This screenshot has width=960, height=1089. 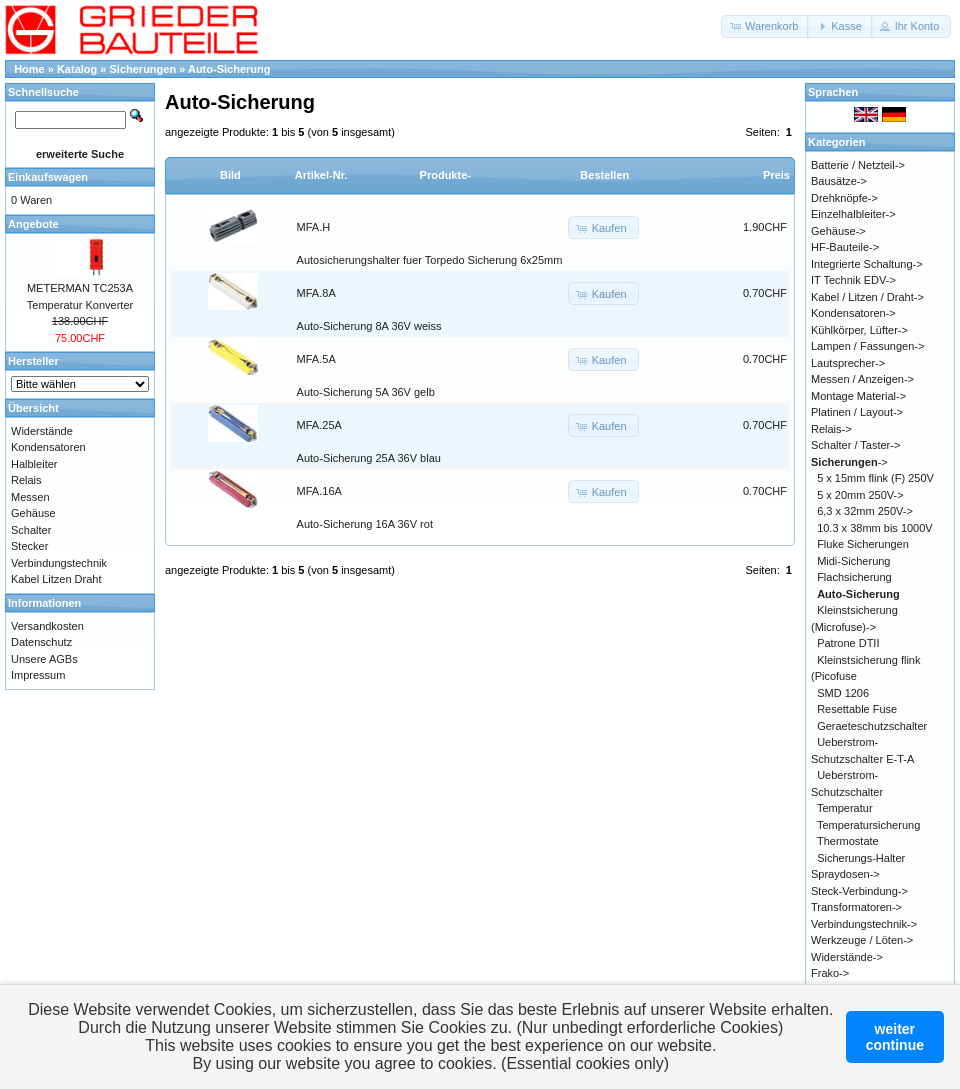 I want to click on 10.3 x 38mm bis 1000V, so click(x=875, y=528).